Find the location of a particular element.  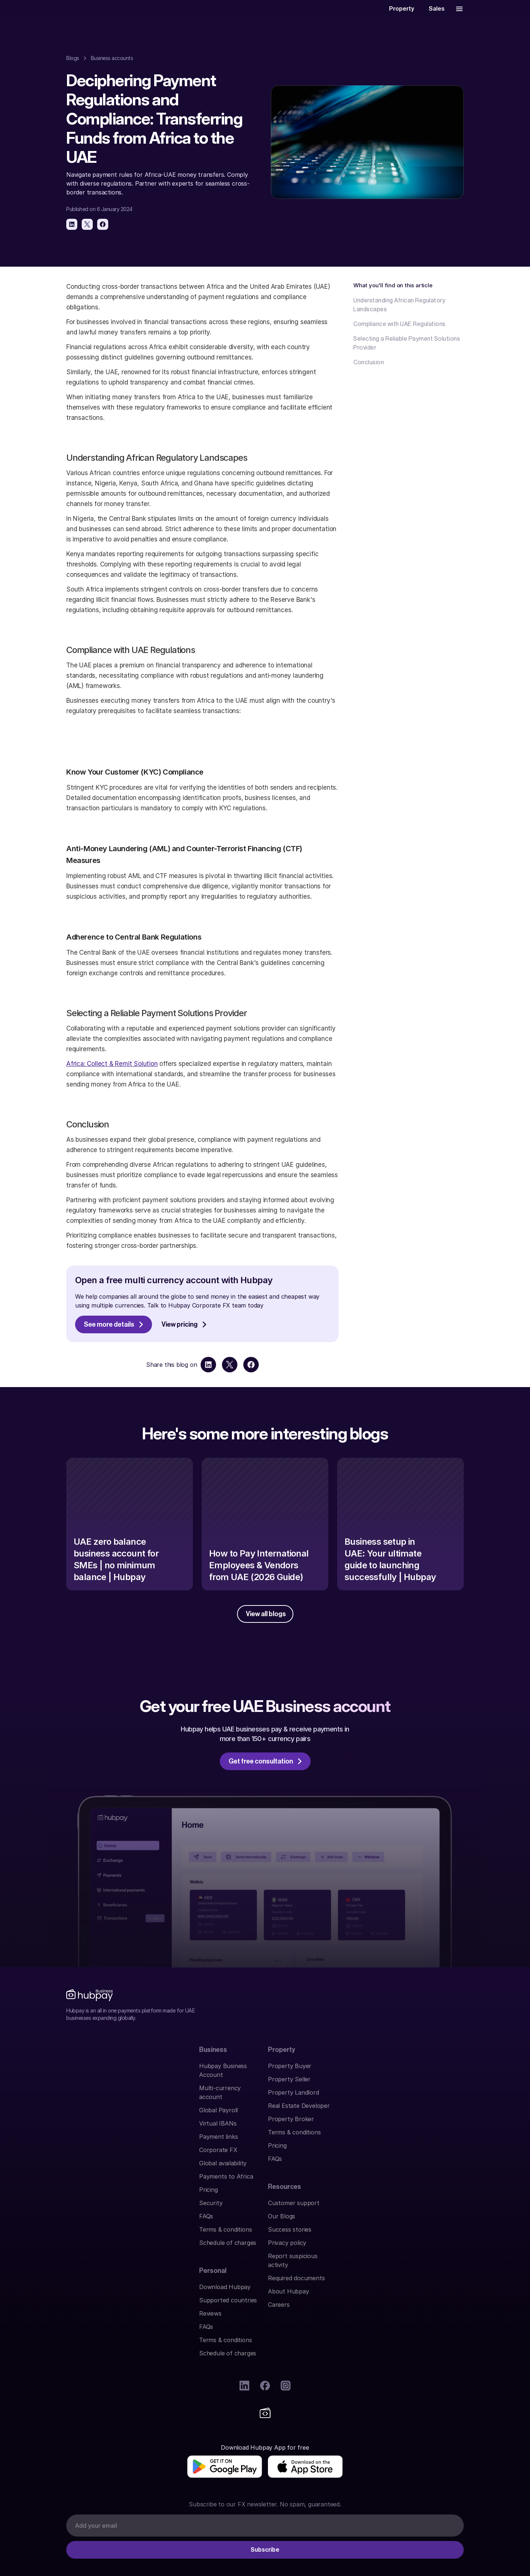

Payments to Africa is located at coordinates (93, 2179).